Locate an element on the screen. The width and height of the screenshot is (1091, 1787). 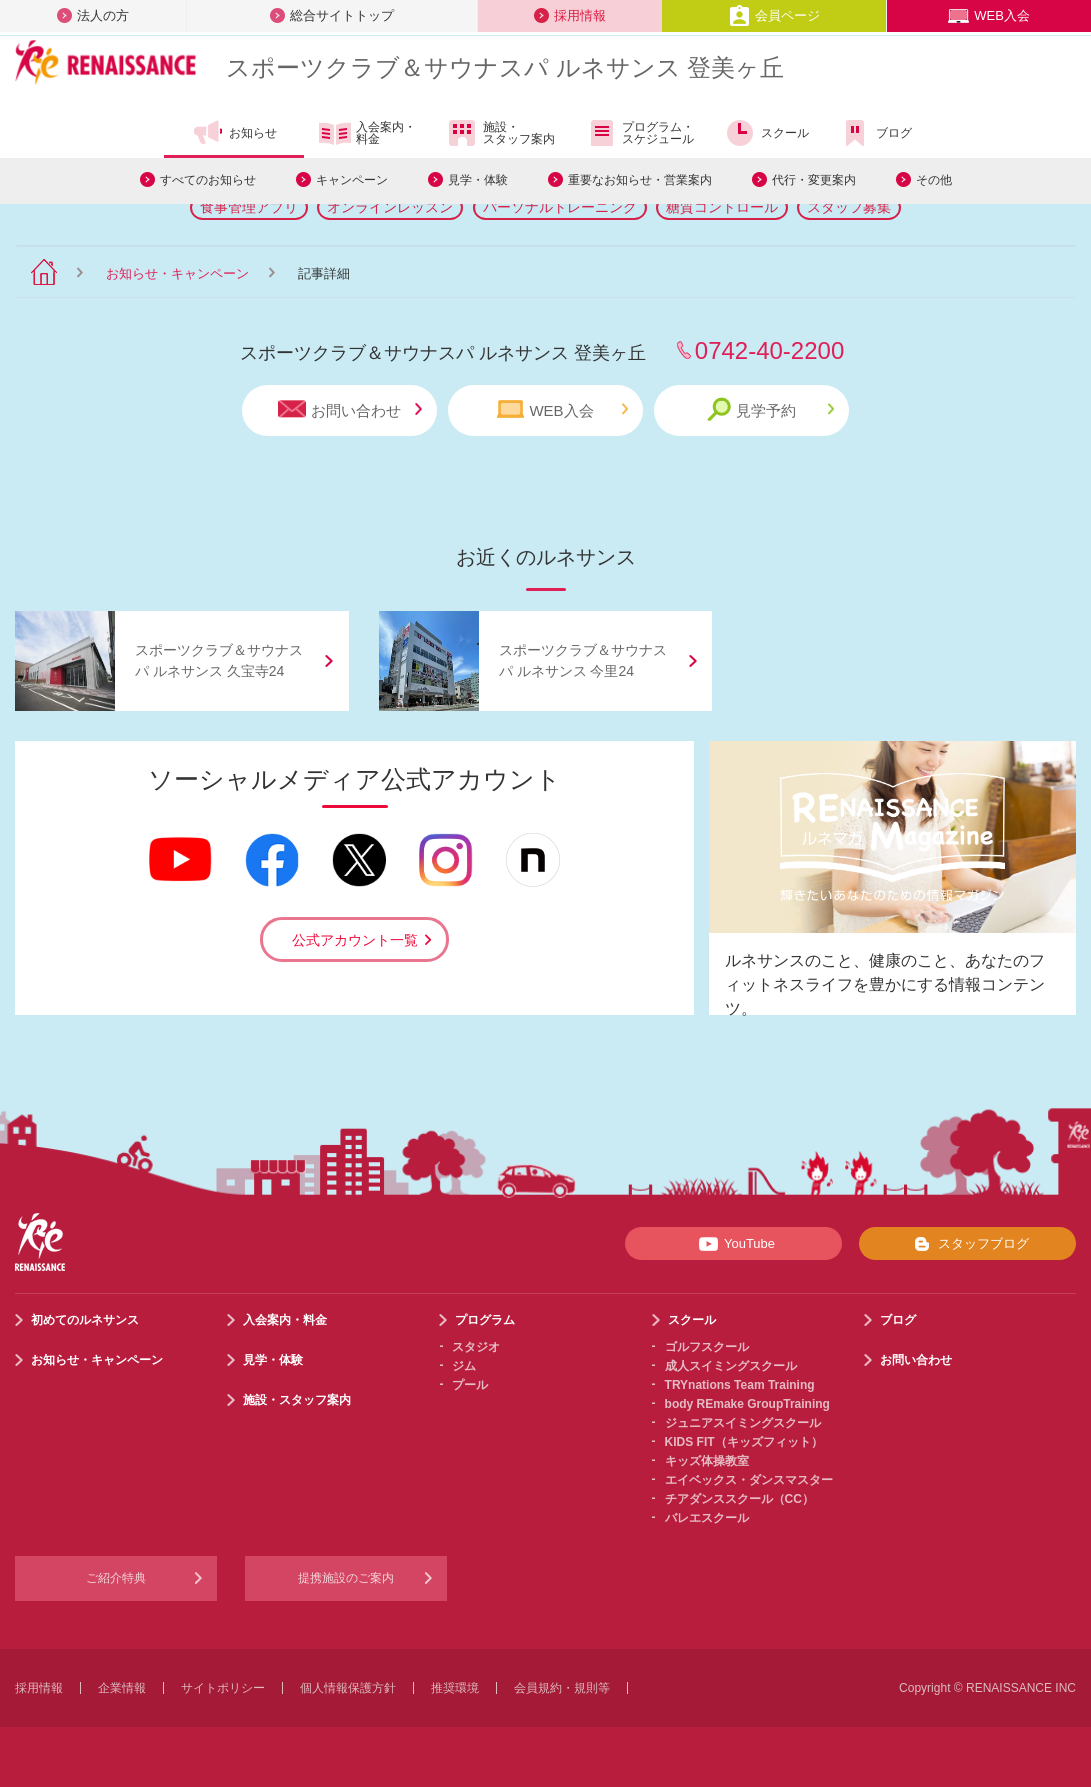
成人スイミングスクール is located at coordinates (731, 1366).